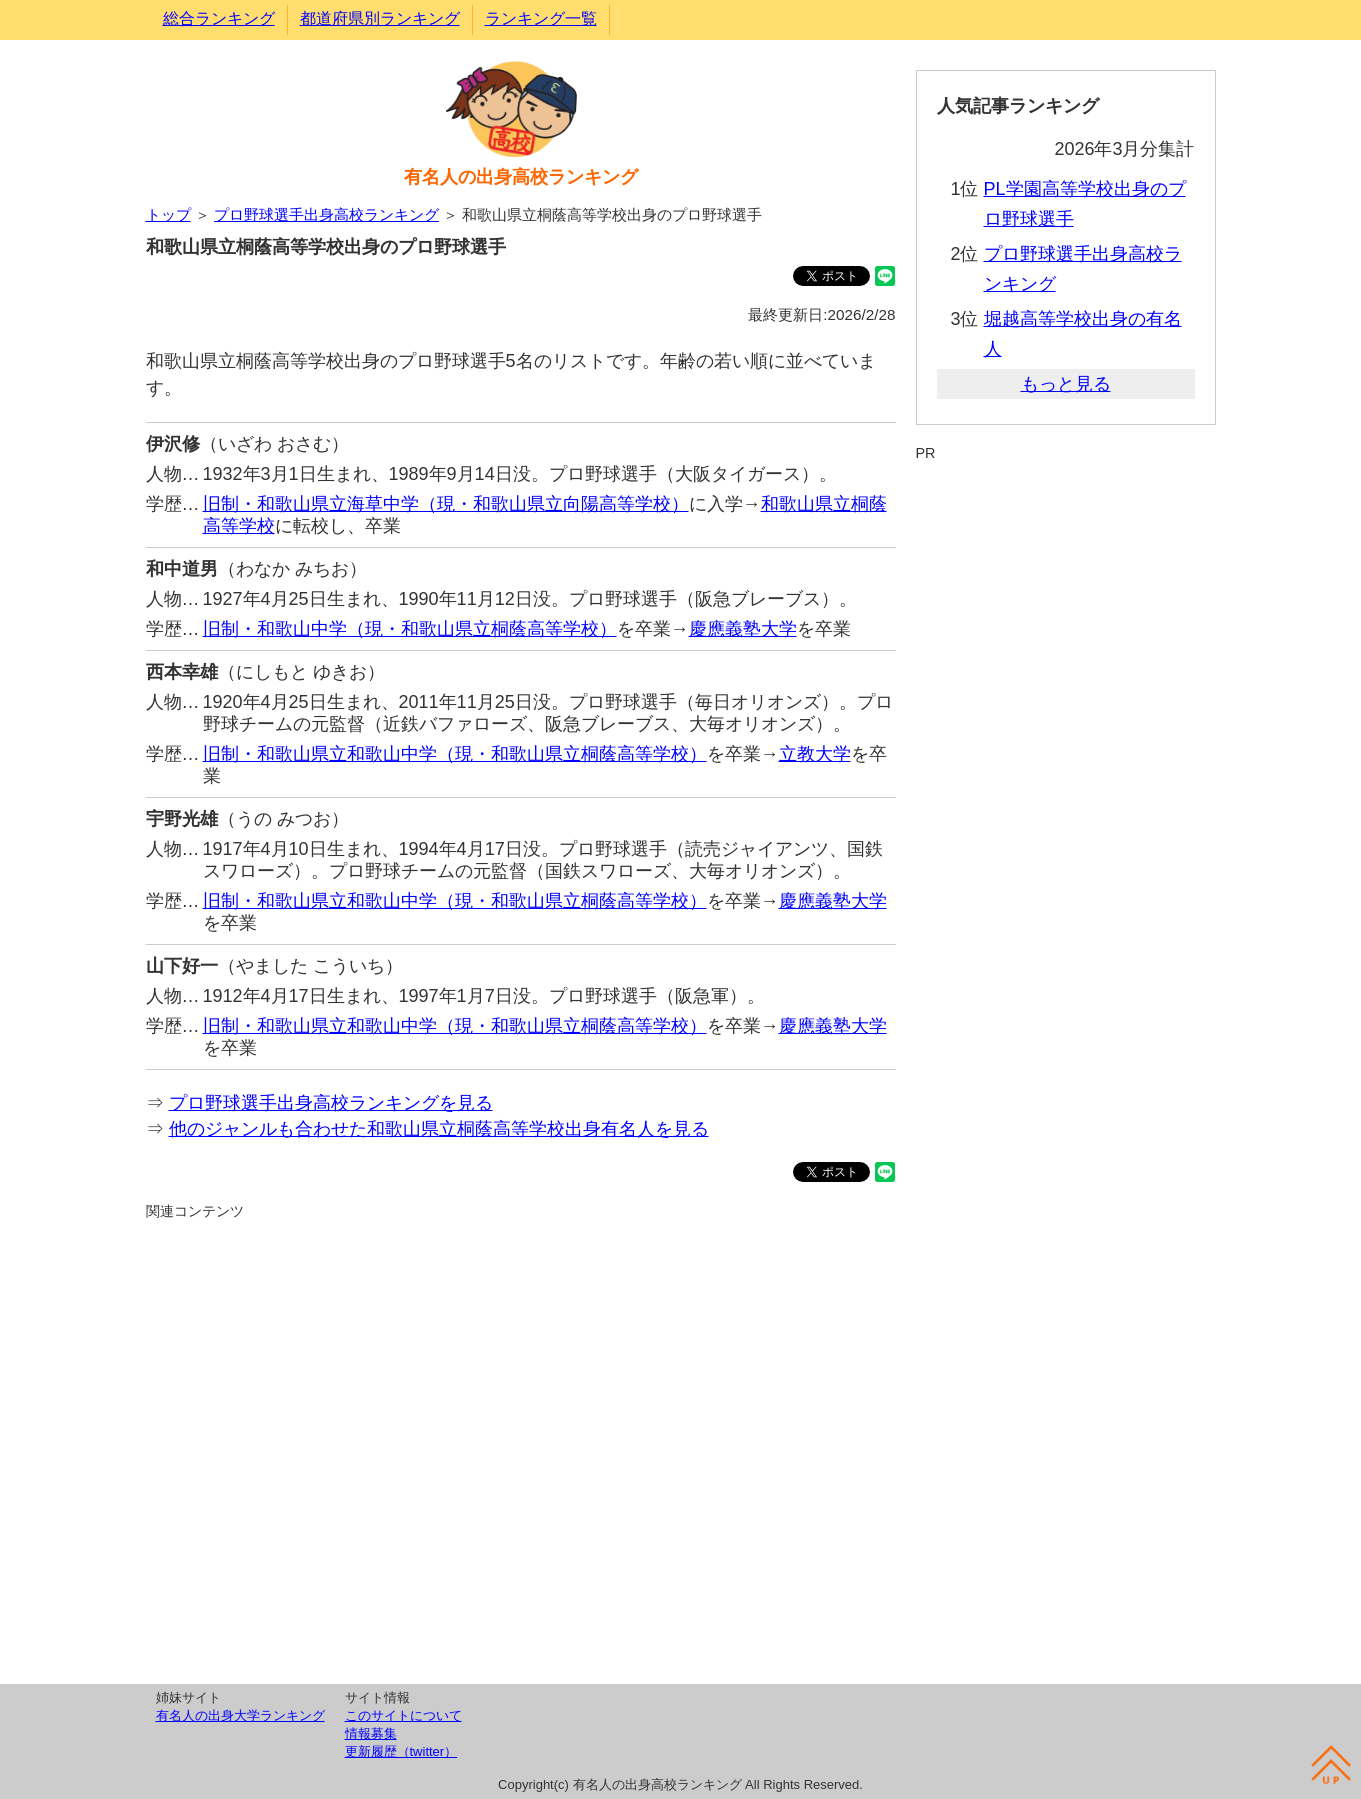 Image resolution: width=1361 pixels, height=1799 pixels. Describe the element at coordinates (331, 1103) in the screenshot. I see `プロ野球選手出身高校ランキングを見る` at that location.